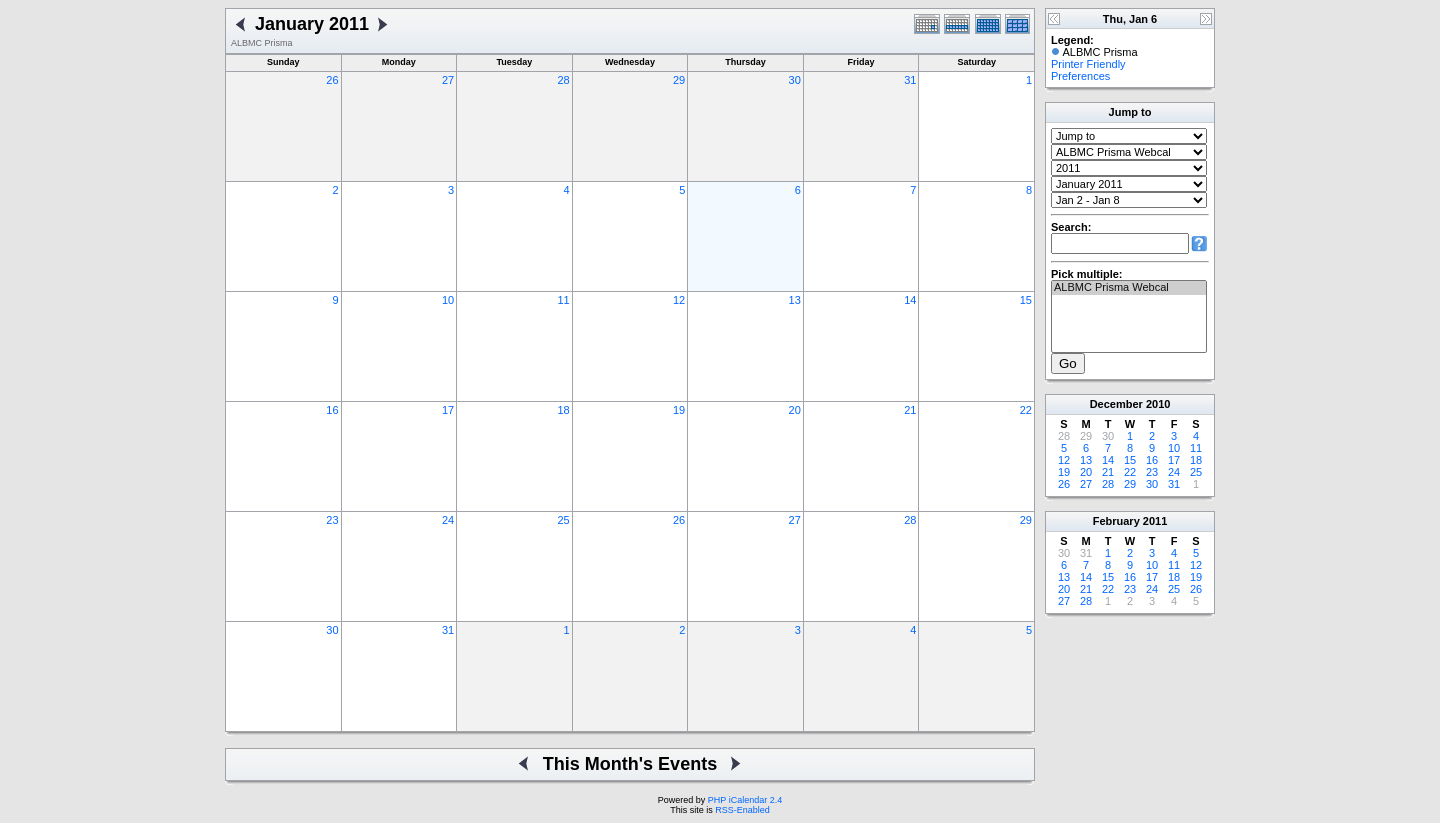  I want to click on 14, so click(910, 300).